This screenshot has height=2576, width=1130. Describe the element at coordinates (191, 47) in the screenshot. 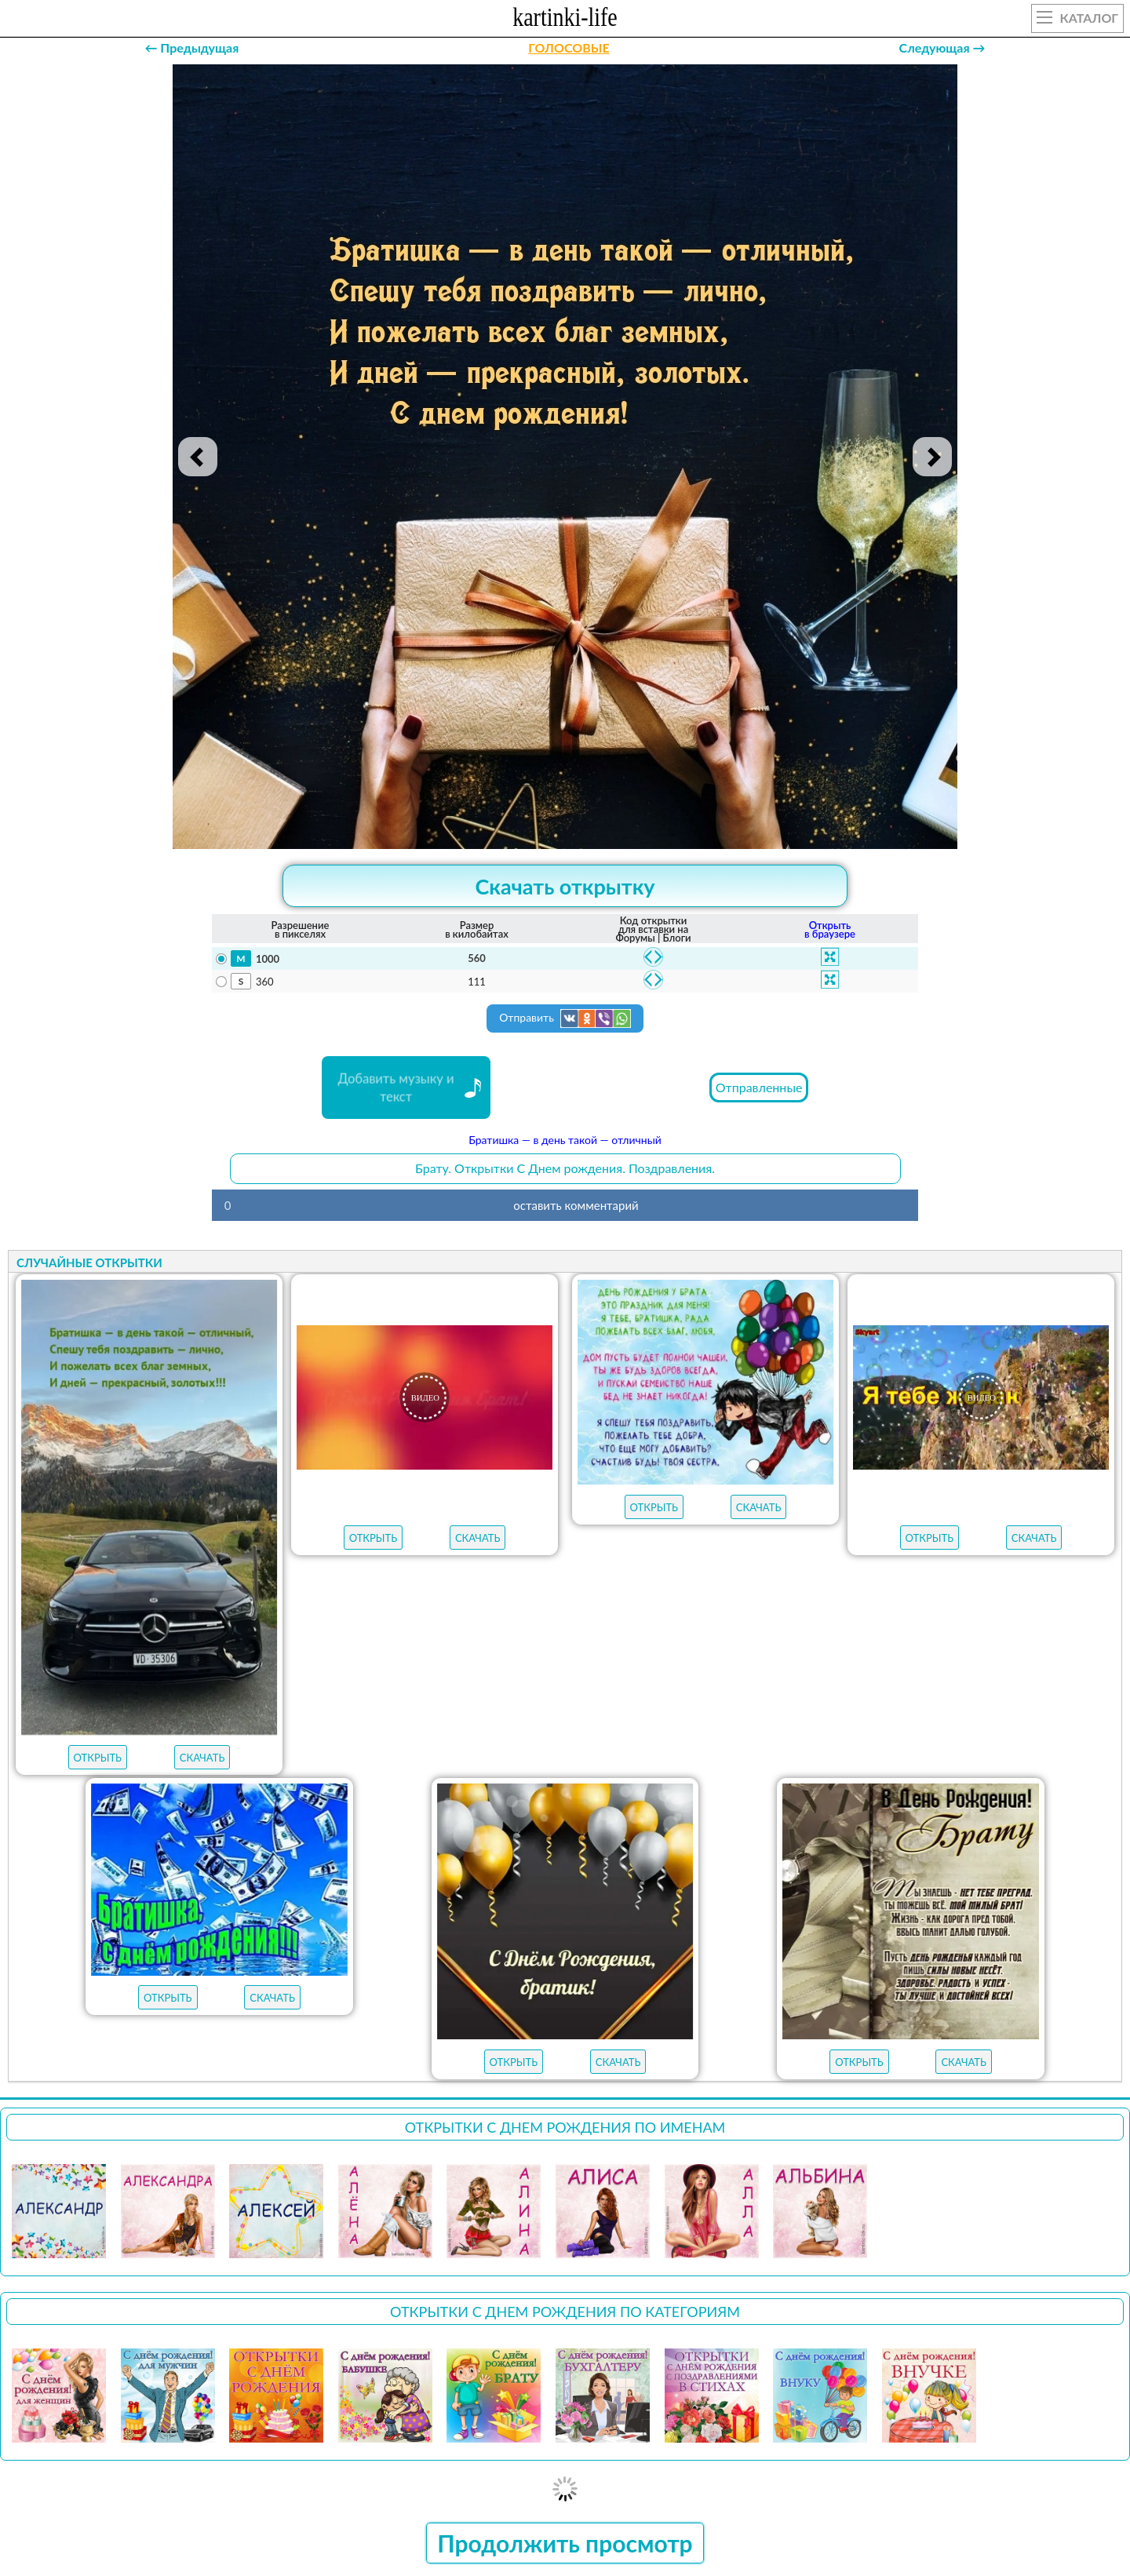

I see `← Предыдущая` at that location.